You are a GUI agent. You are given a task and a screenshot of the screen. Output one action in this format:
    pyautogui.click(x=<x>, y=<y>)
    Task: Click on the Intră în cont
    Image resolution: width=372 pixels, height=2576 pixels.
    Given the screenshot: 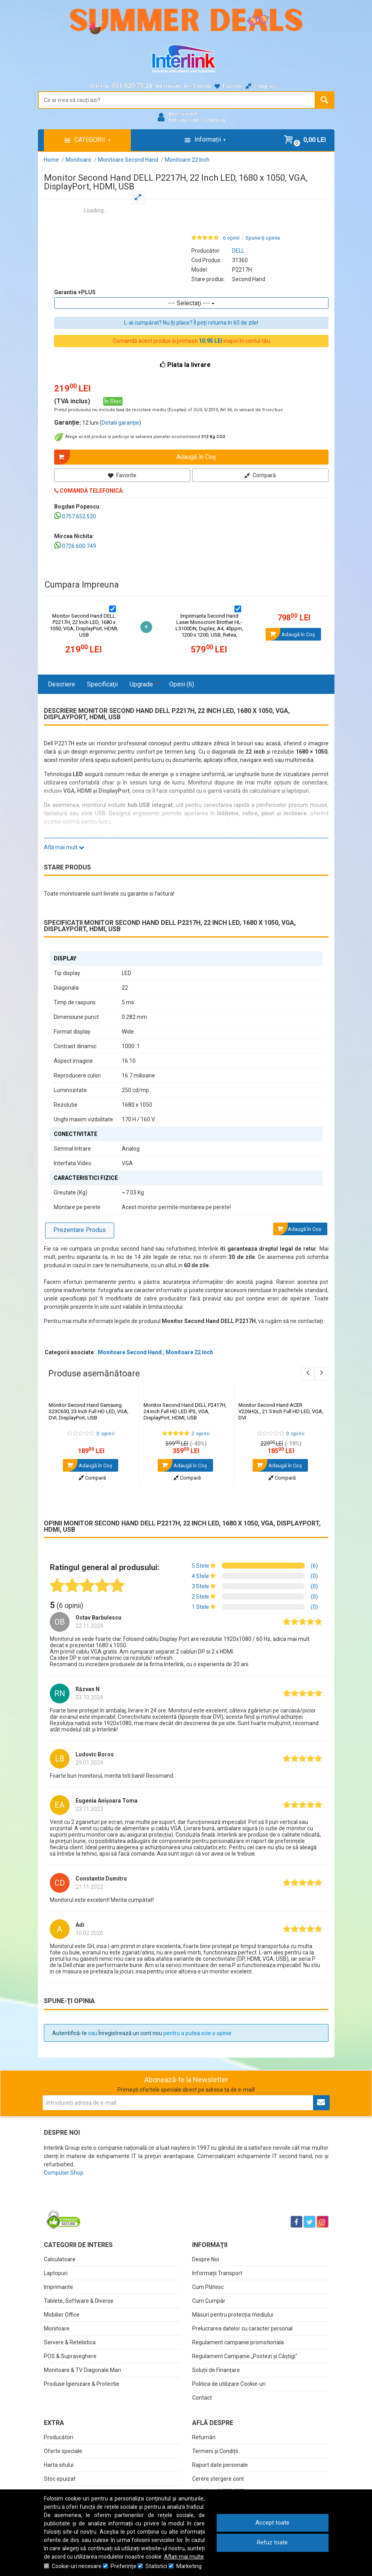 What is the action you would take?
    pyautogui.click(x=183, y=120)
    